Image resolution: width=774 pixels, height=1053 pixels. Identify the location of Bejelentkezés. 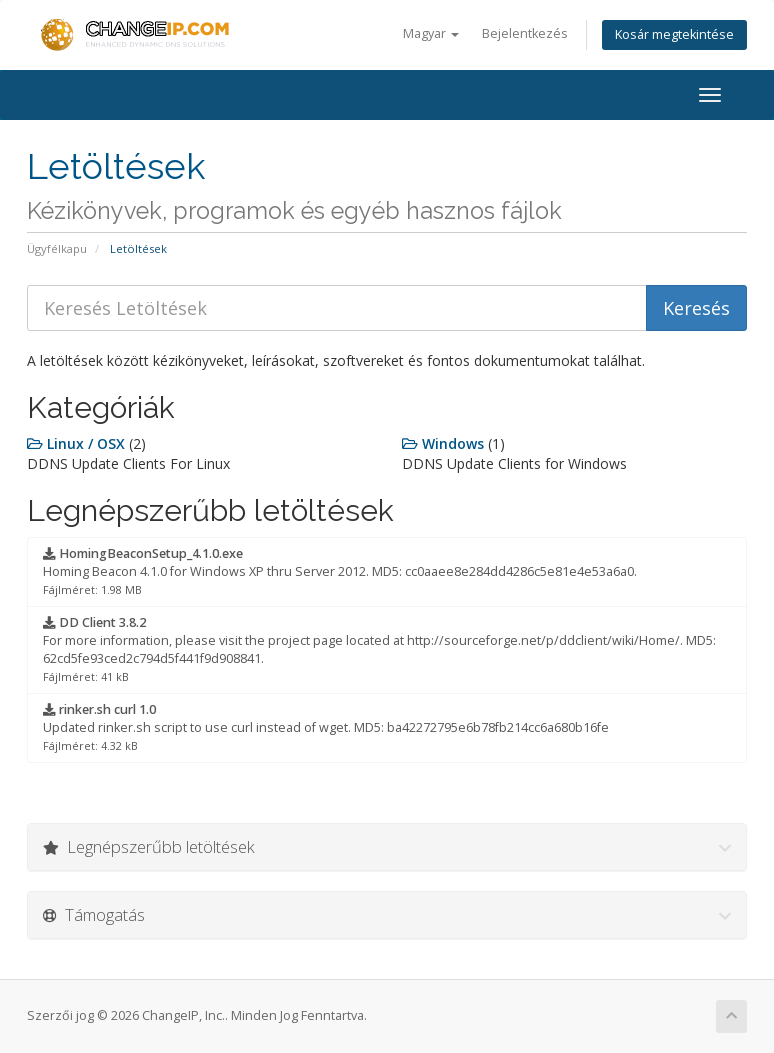
(525, 33).